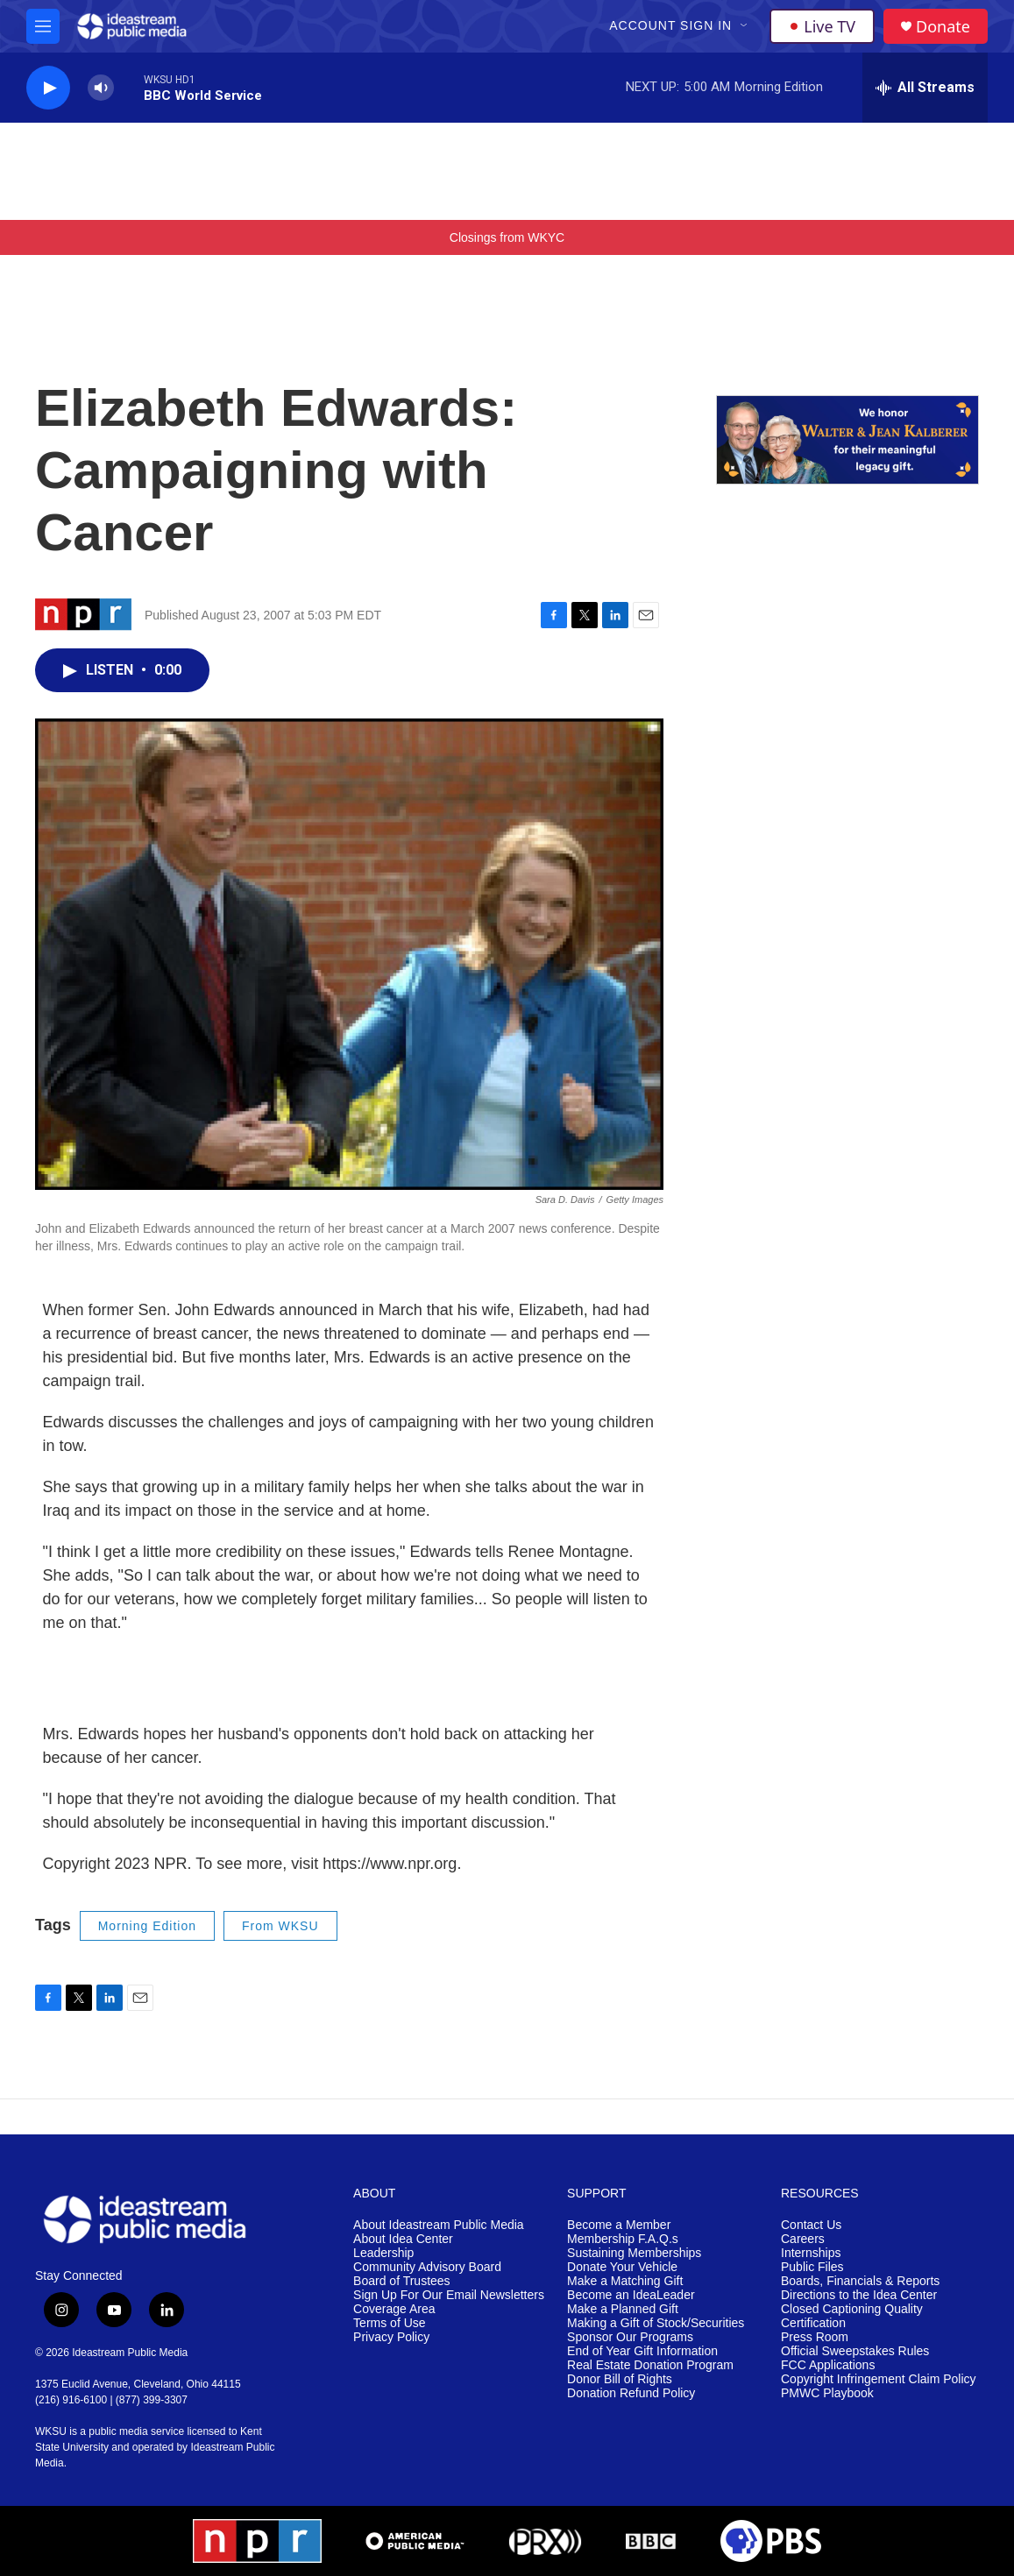  Describe the element at coordinates (827, 2393) in the screenshot. I see `PMWC Playbook` at that location.